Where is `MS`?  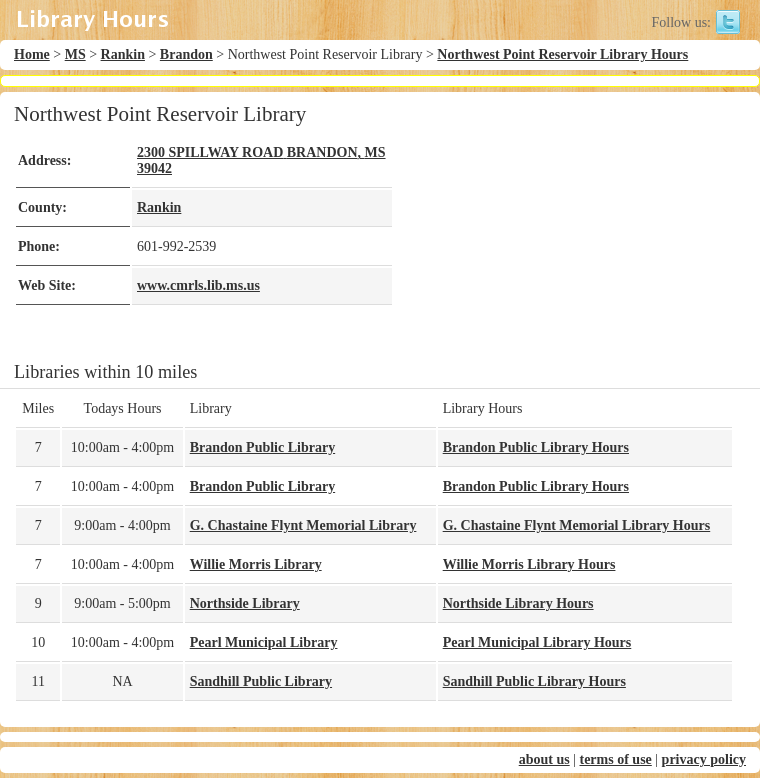 MS is located at coordinates (75, 54).